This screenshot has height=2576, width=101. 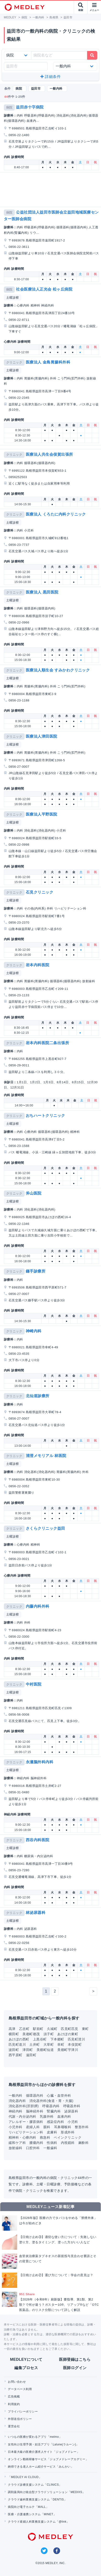 I want to click on 幸町, so click(x=60, y=2044).